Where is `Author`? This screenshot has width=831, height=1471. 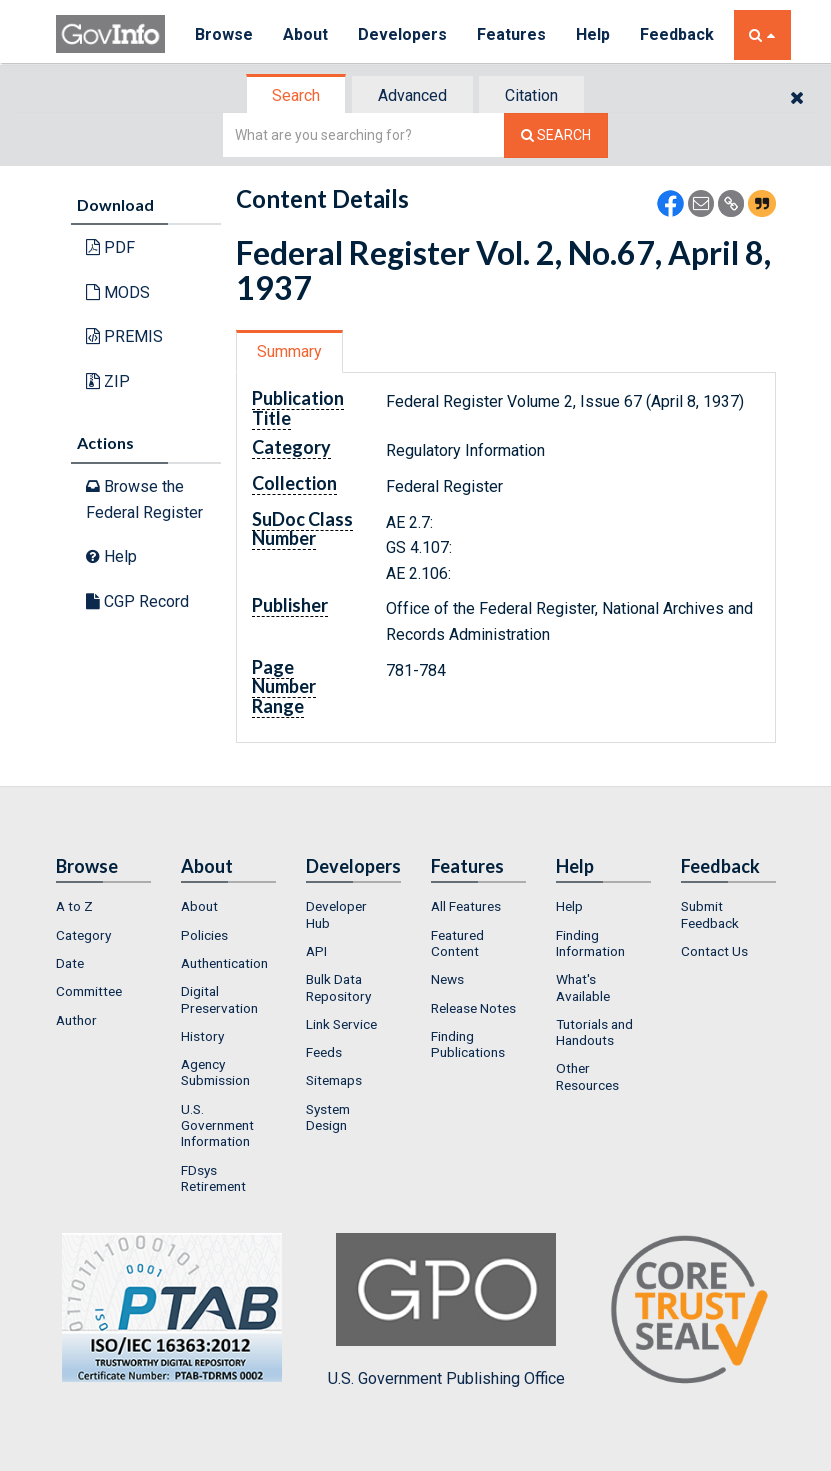
Author is located at coordinates (76, 1020).